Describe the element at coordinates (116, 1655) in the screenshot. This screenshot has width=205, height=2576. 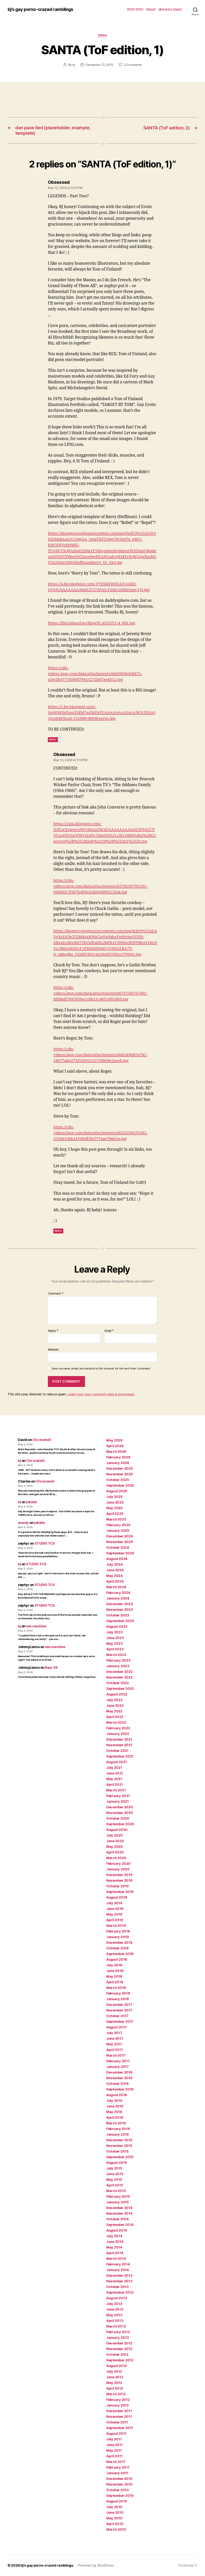
I see `March 2023` at that location.